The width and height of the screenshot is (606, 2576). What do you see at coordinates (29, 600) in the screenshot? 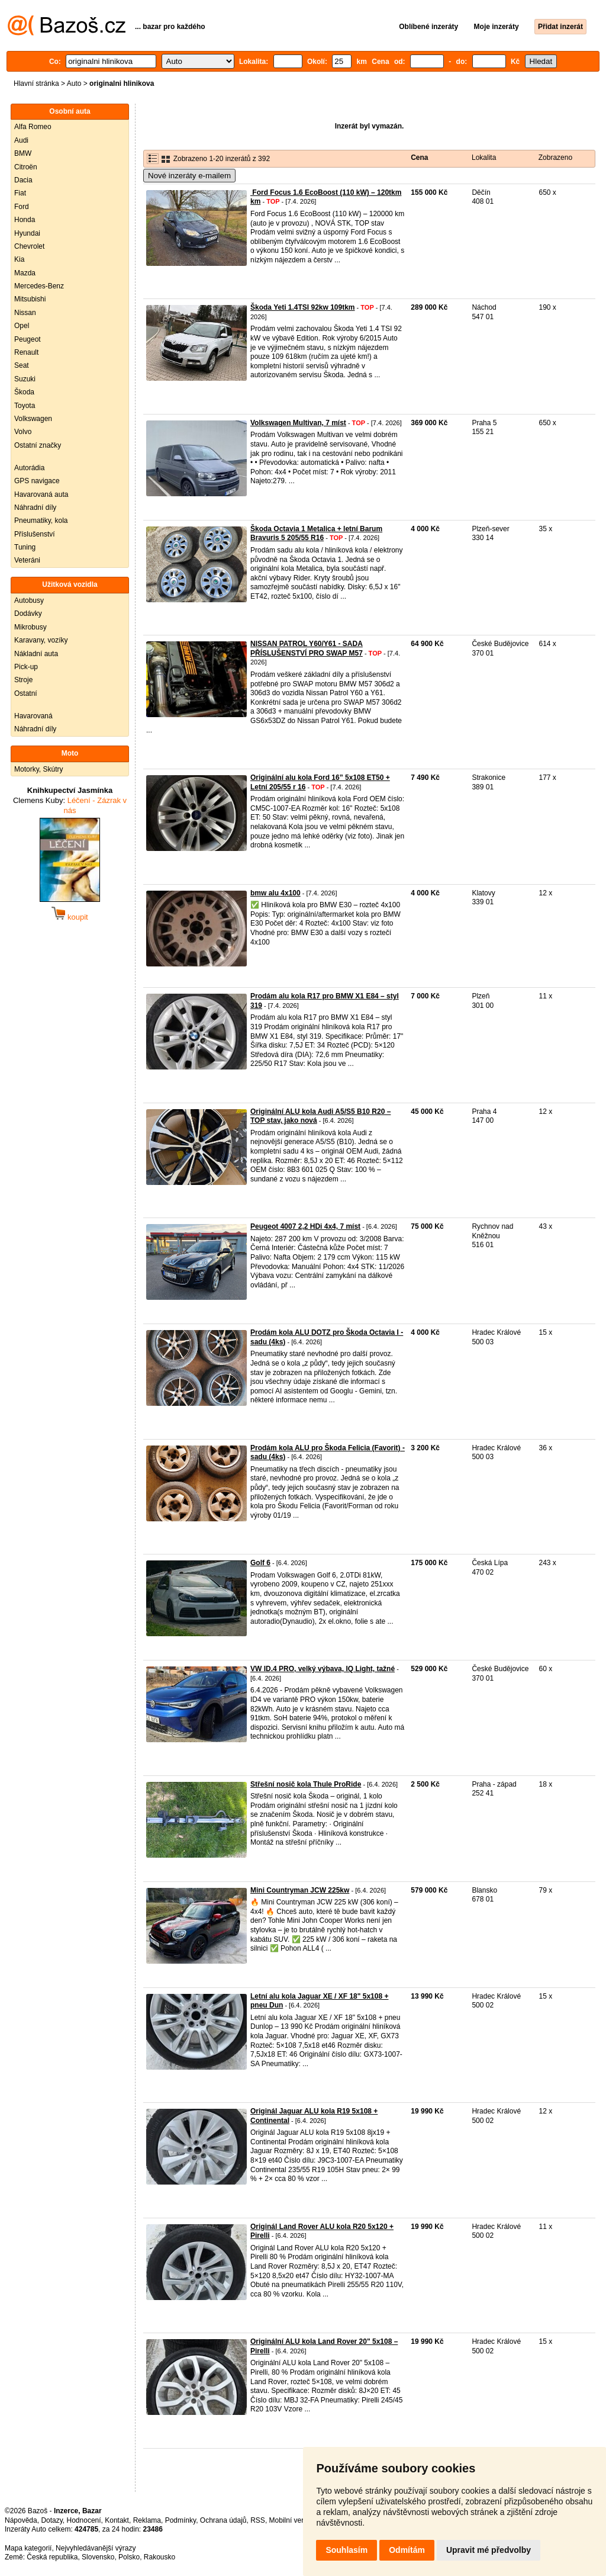
I see `Autobusy` at bounding box center [29, 600].